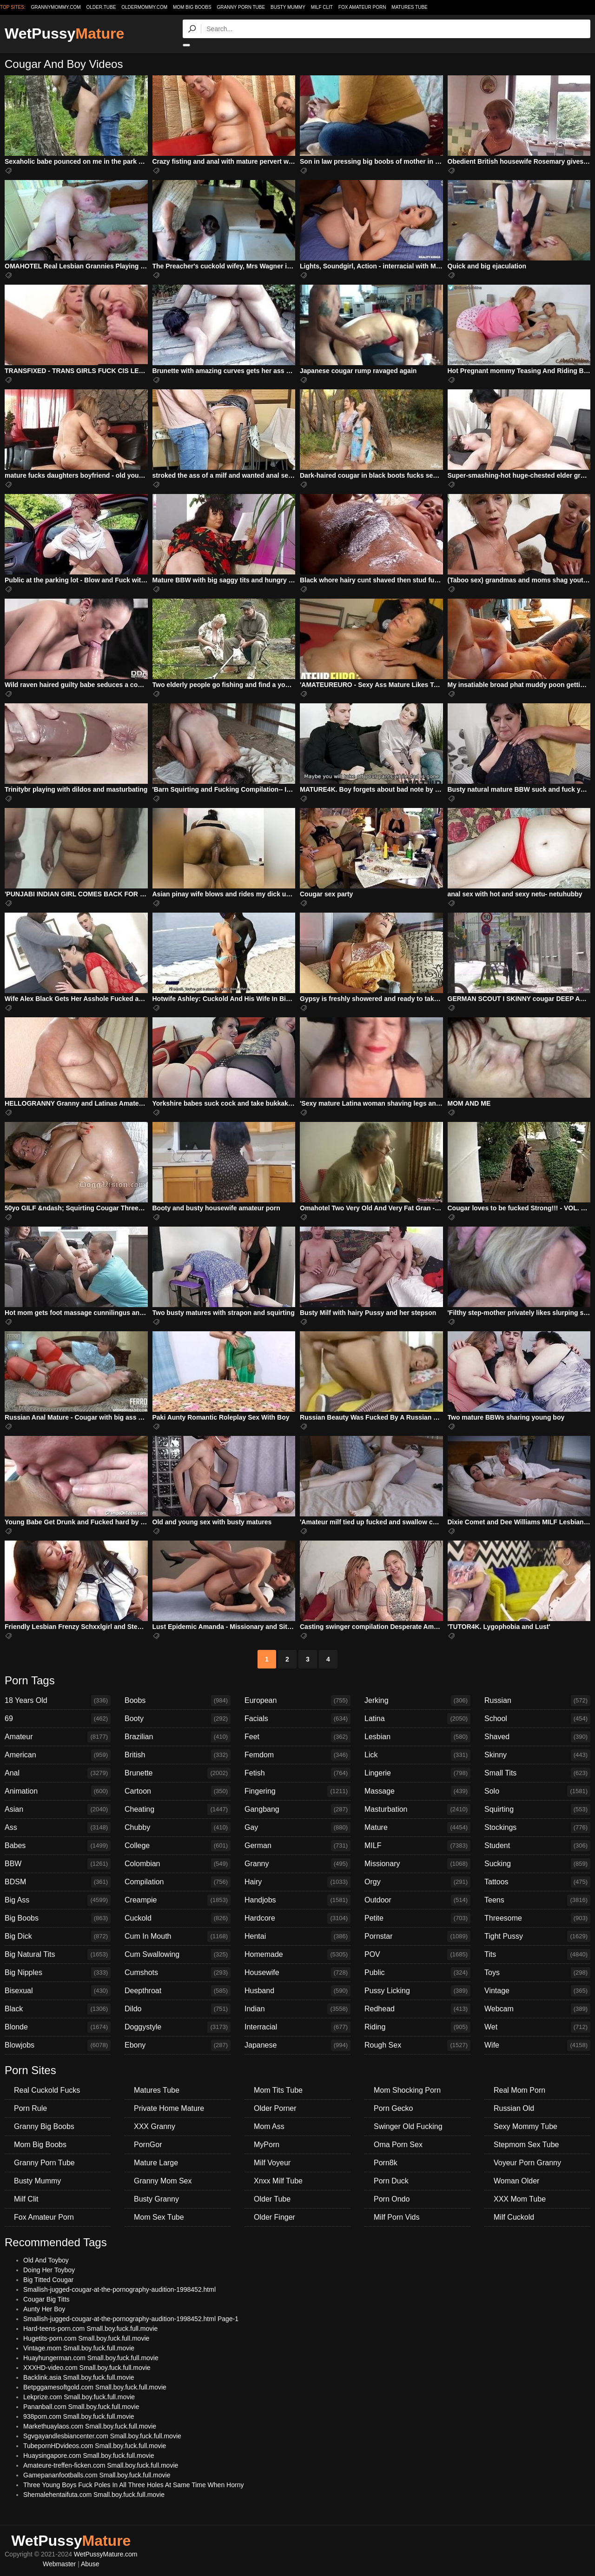 Image resolution: width=595 pixels, height=2576 pixels. What do you see at coordinates (516, 2181) in the screenshot?
I see `Woman Older` at bounding box center [516, 2181].